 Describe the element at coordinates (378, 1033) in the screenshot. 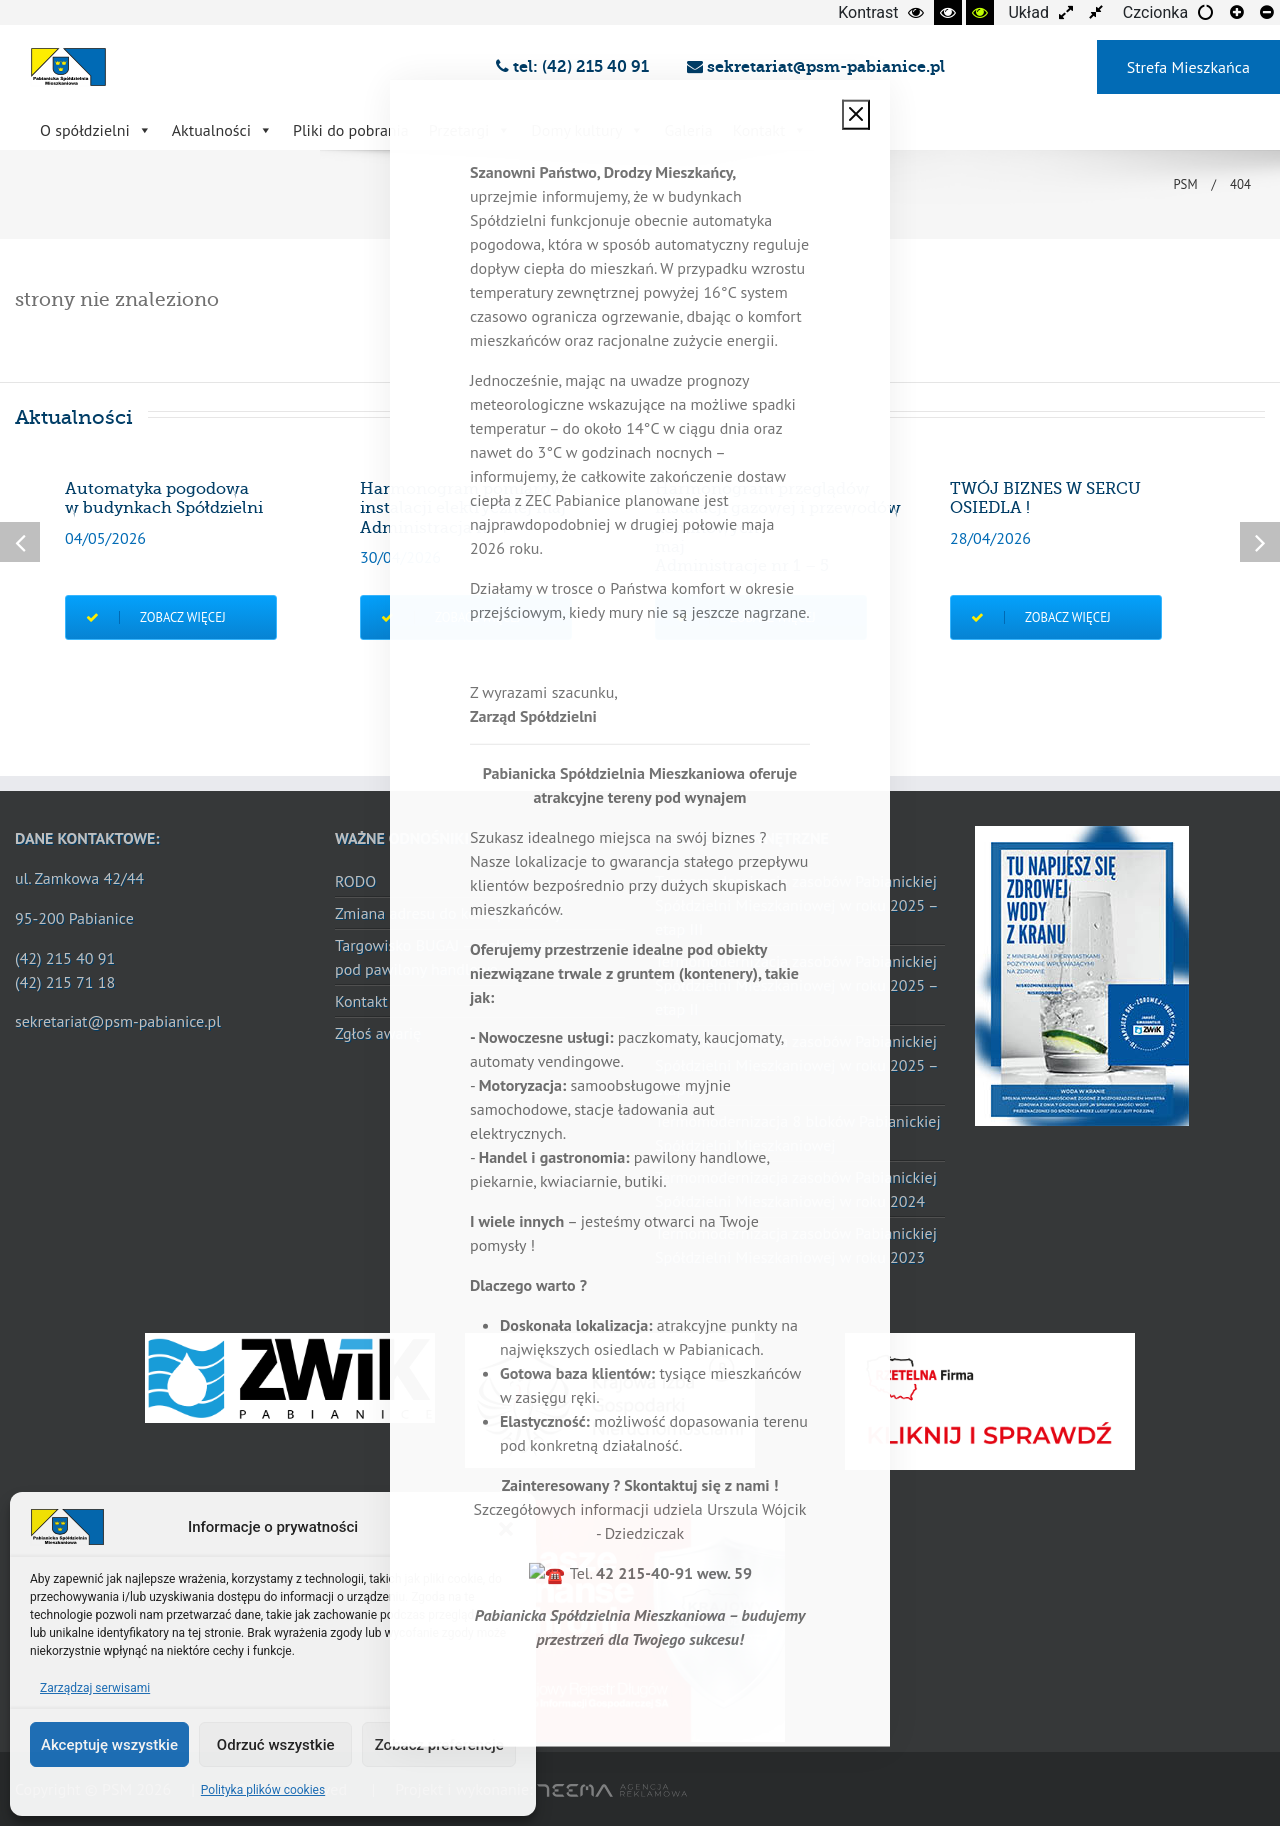

I see `Zgłoś awarię` at that location.